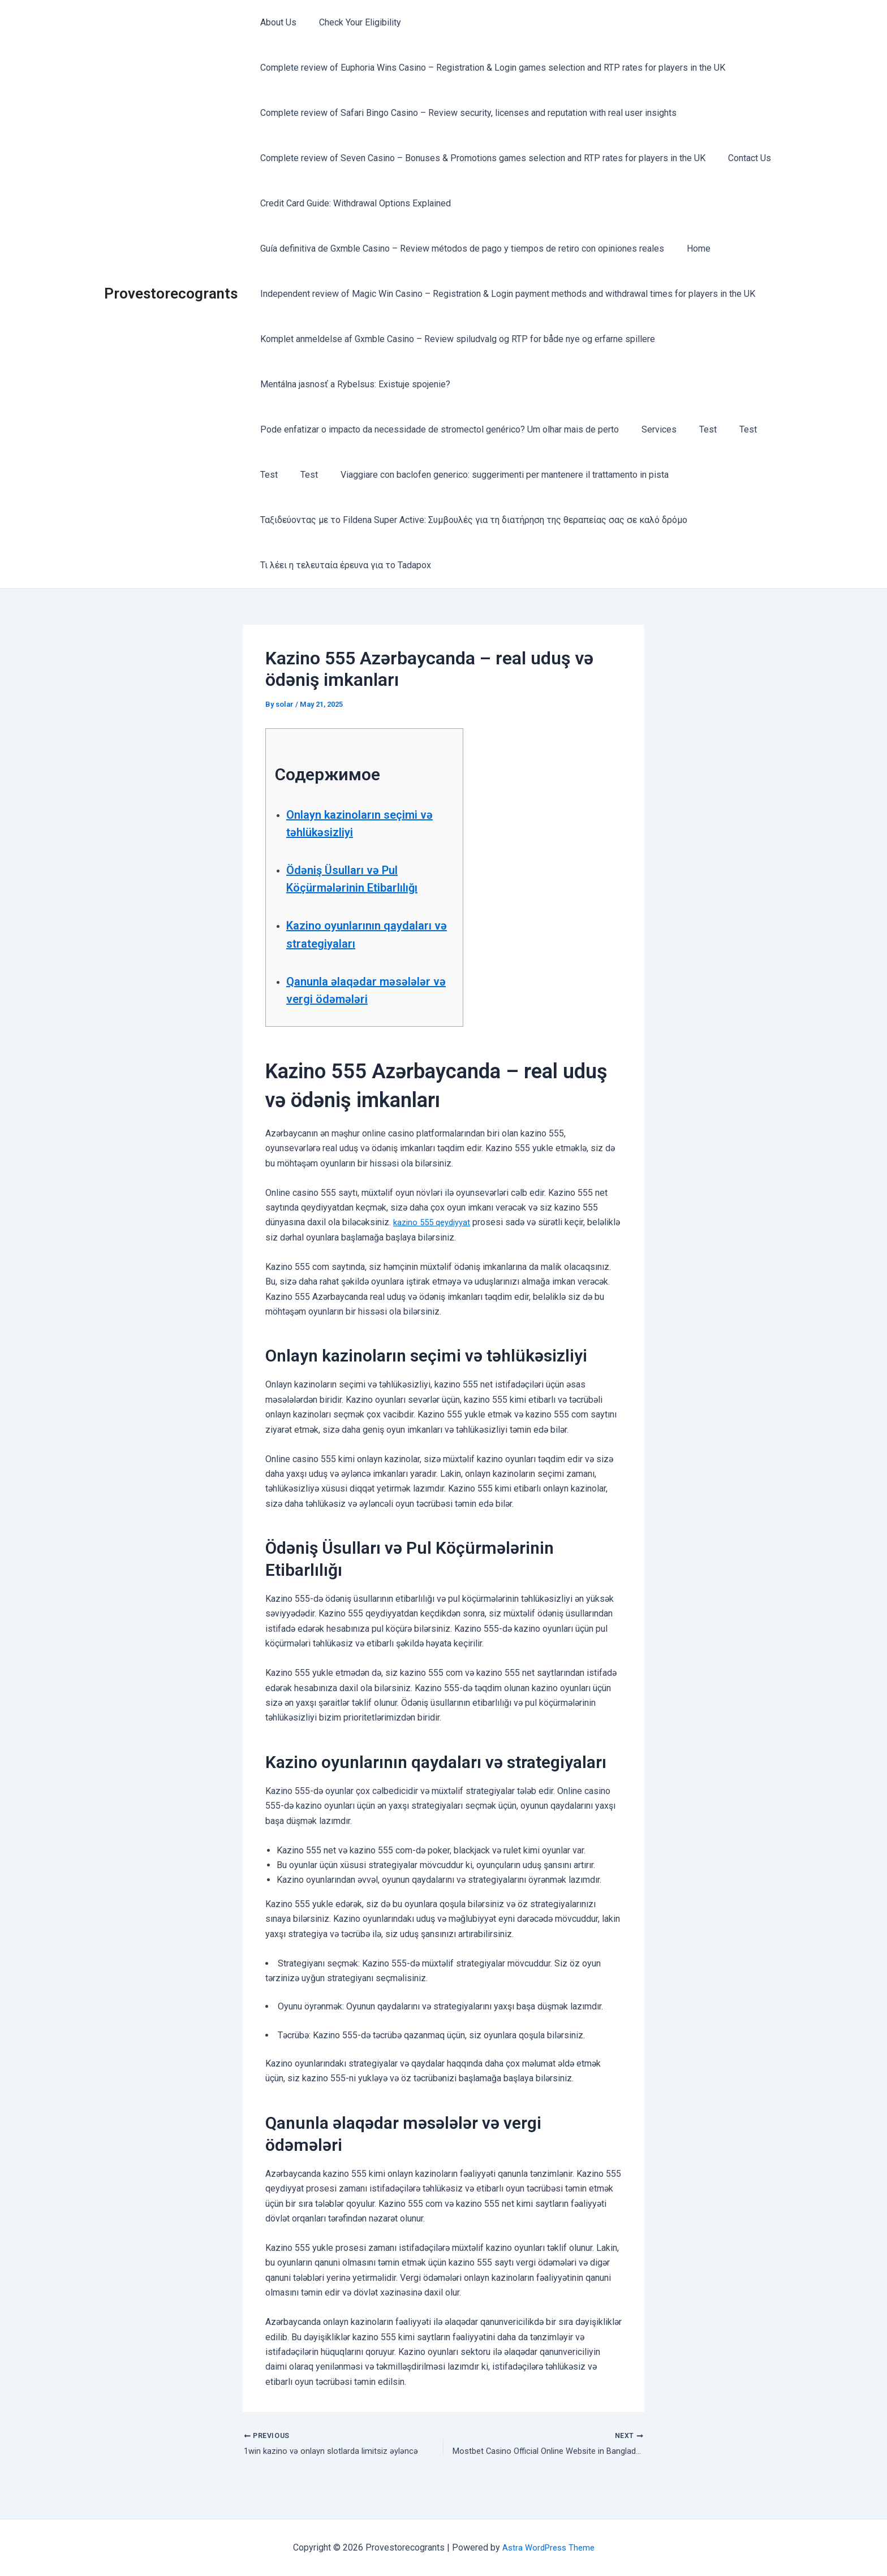 The image size is (887, 2576). Describe the element at coordinates (471, 520) in the screenshot. I see `Ταξιδεύοντας με το Fildena Super Active: Συμβουλές για τη διατήρηση της θεραπείας σας σε καλό δρόμο` at that location.